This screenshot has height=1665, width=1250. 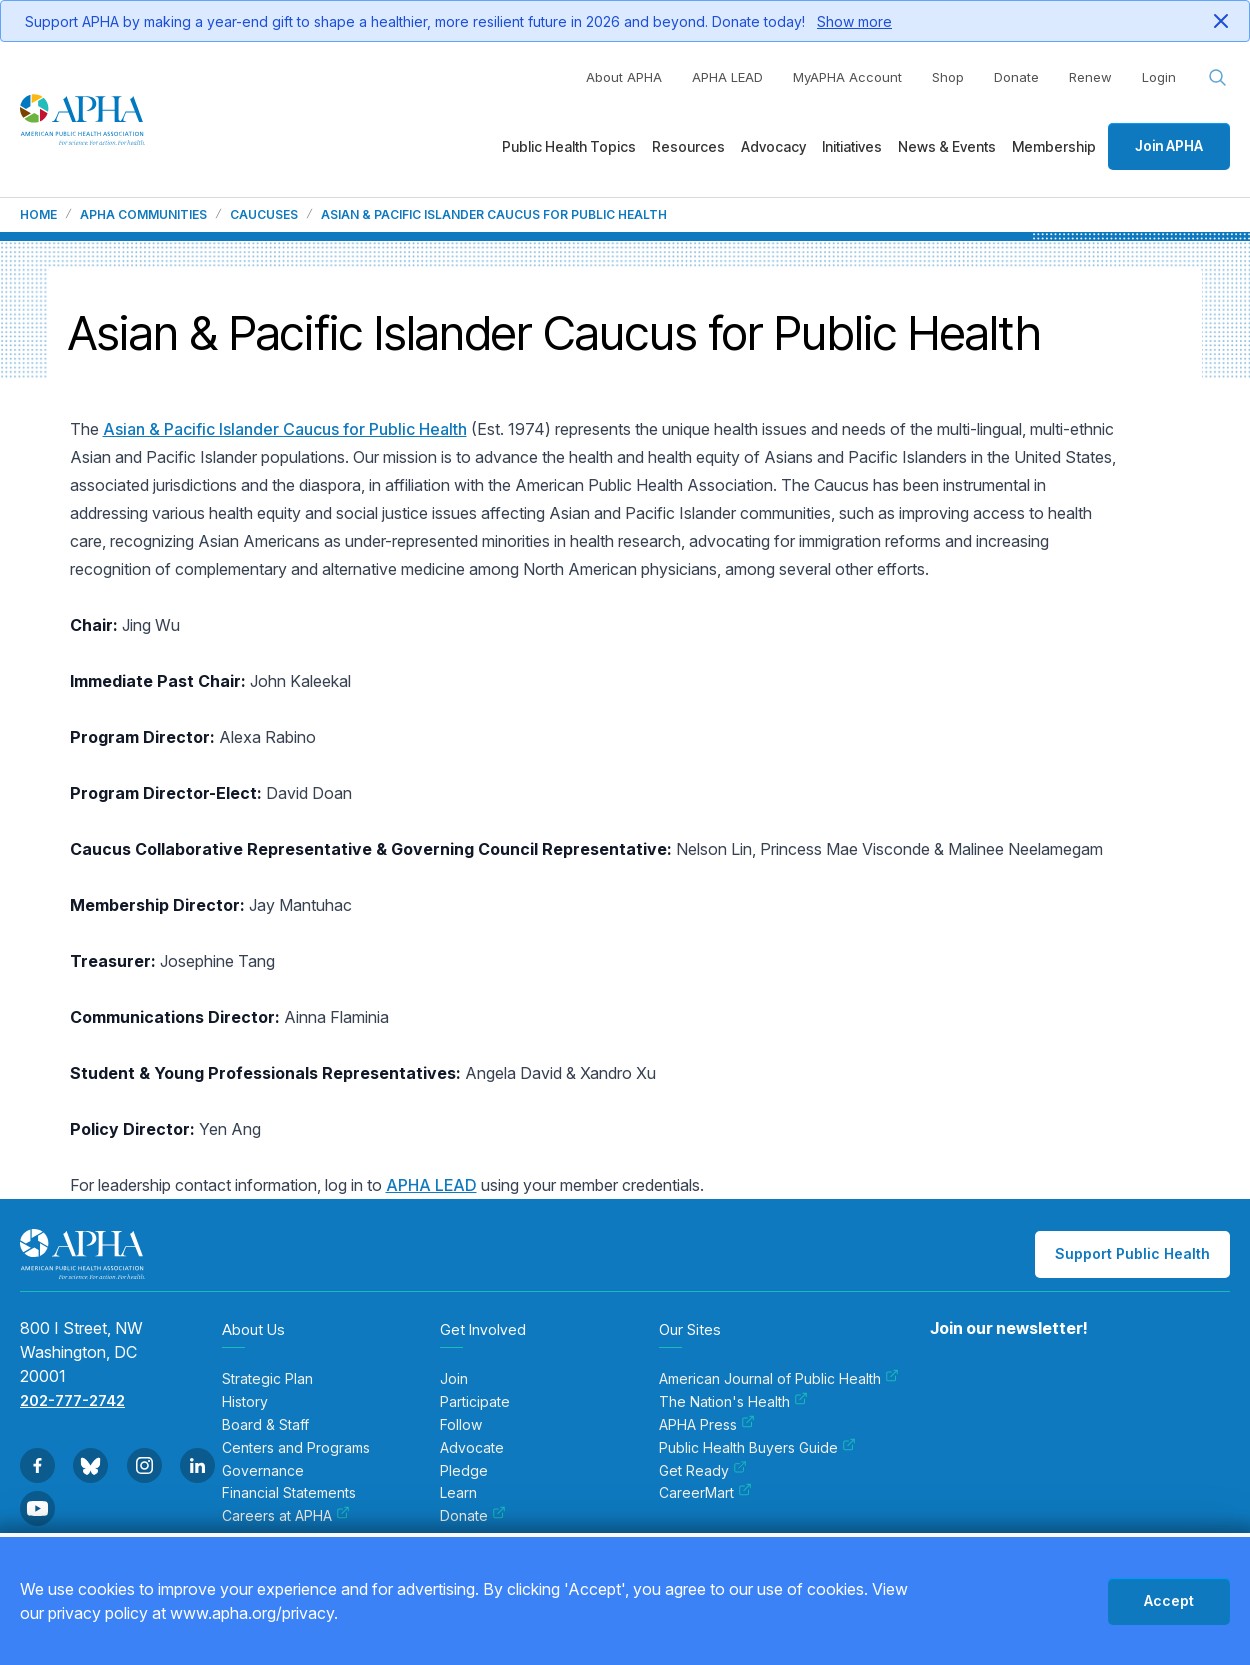 What do you see at coordinates (264, 215) in the screenshot?
I see `Caucuses` at bounding box center [264, 215].